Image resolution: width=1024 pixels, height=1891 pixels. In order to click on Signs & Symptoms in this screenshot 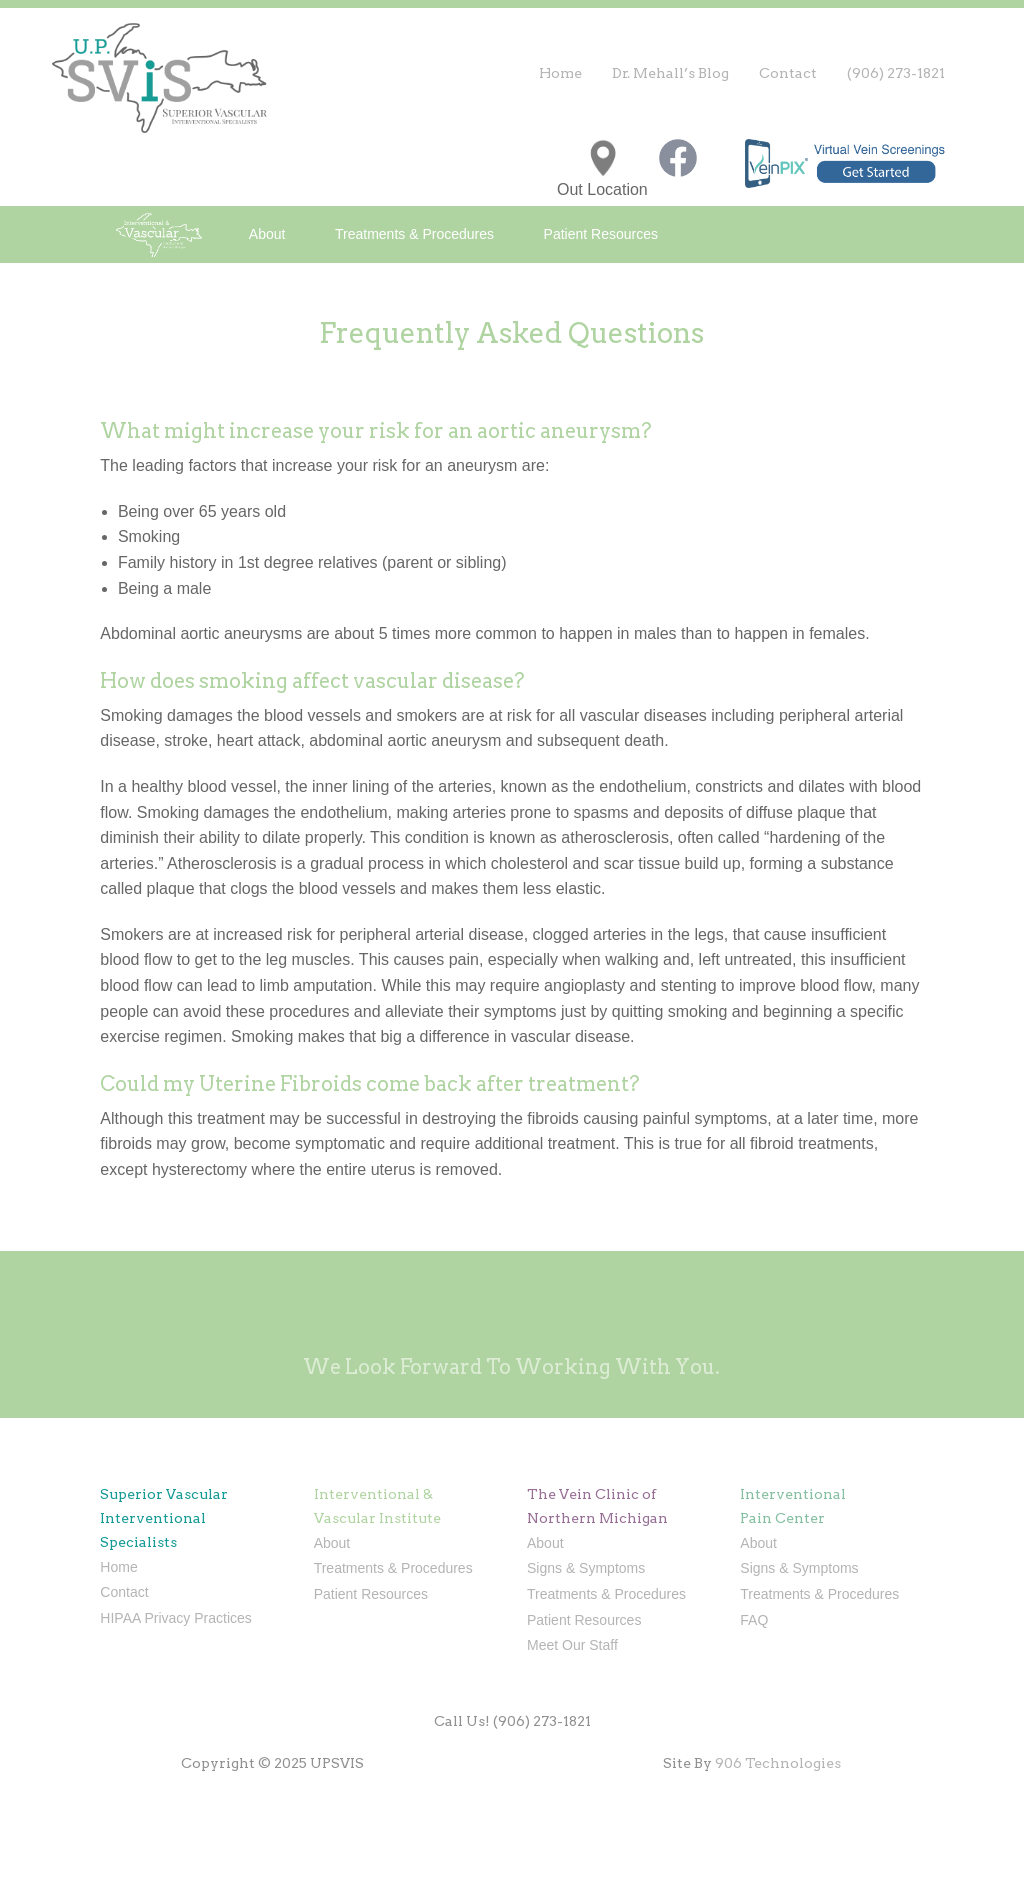, I will do `click(586, 1568)`.